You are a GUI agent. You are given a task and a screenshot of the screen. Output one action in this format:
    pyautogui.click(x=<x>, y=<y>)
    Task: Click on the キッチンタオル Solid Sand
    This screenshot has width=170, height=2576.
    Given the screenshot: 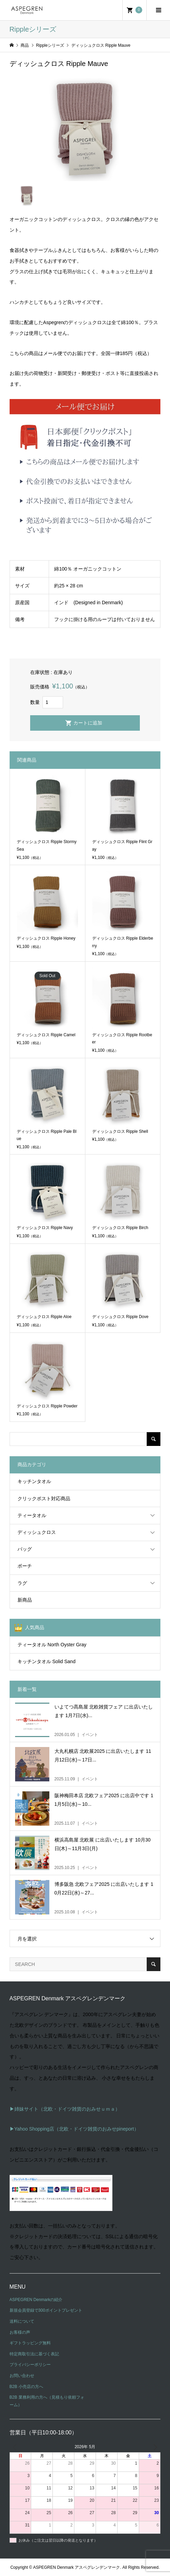 What is the action you would take?
    pyautogui.click(x=46, y=1661)
    